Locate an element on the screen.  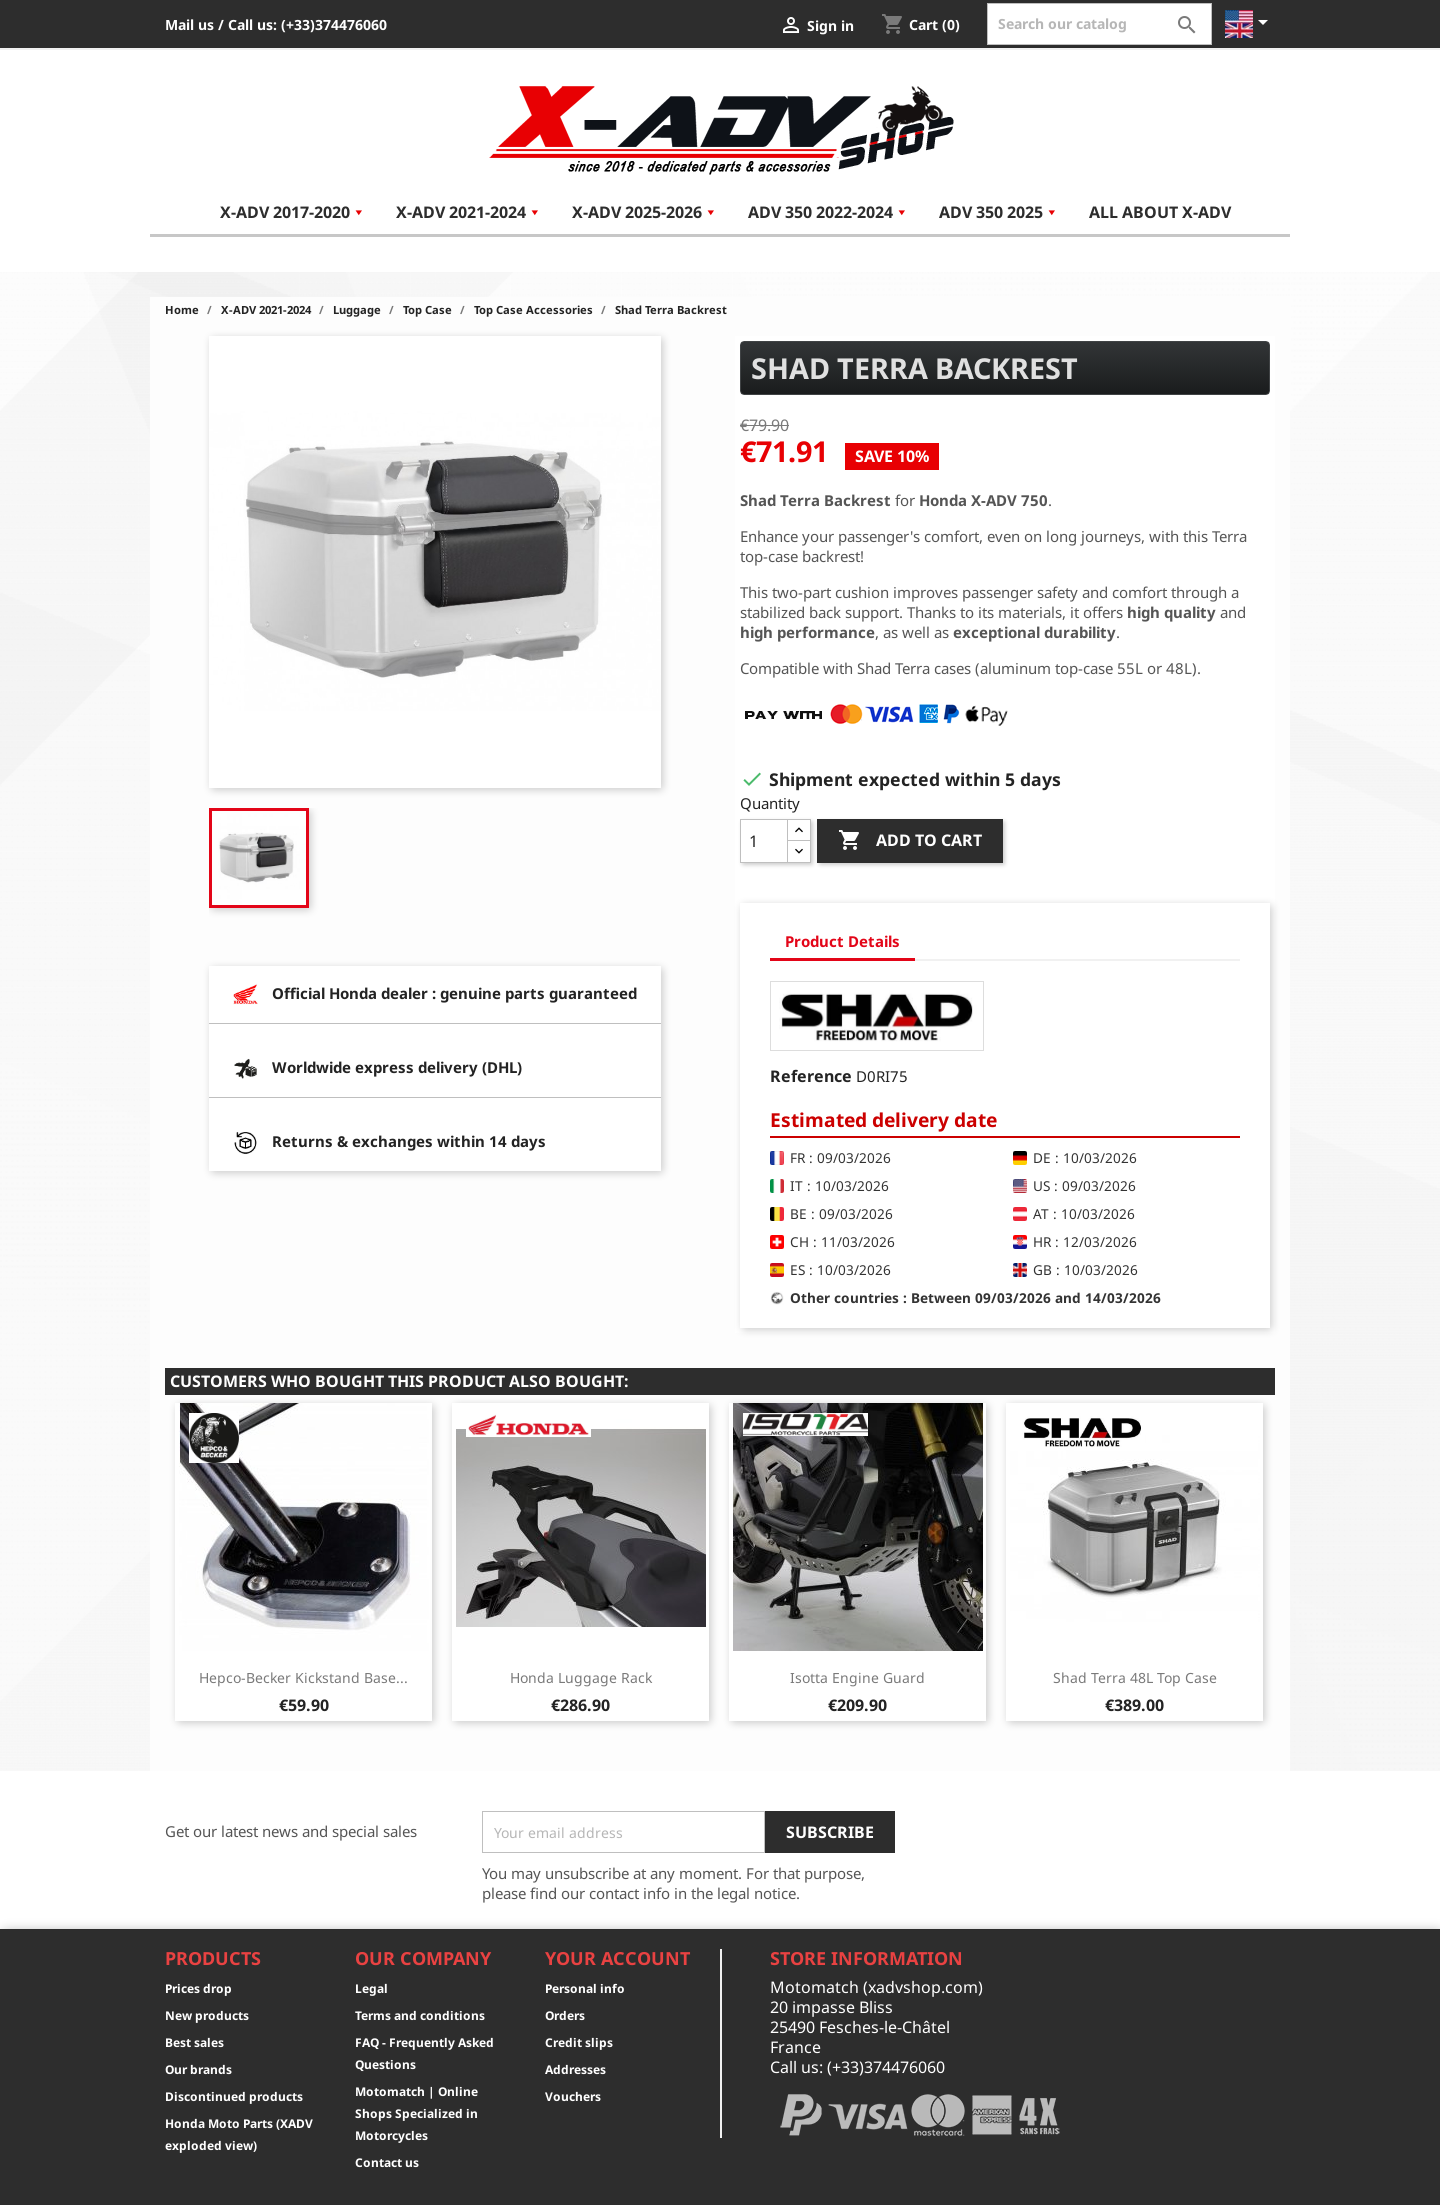
Mail us is located at coordinates (189, 24).